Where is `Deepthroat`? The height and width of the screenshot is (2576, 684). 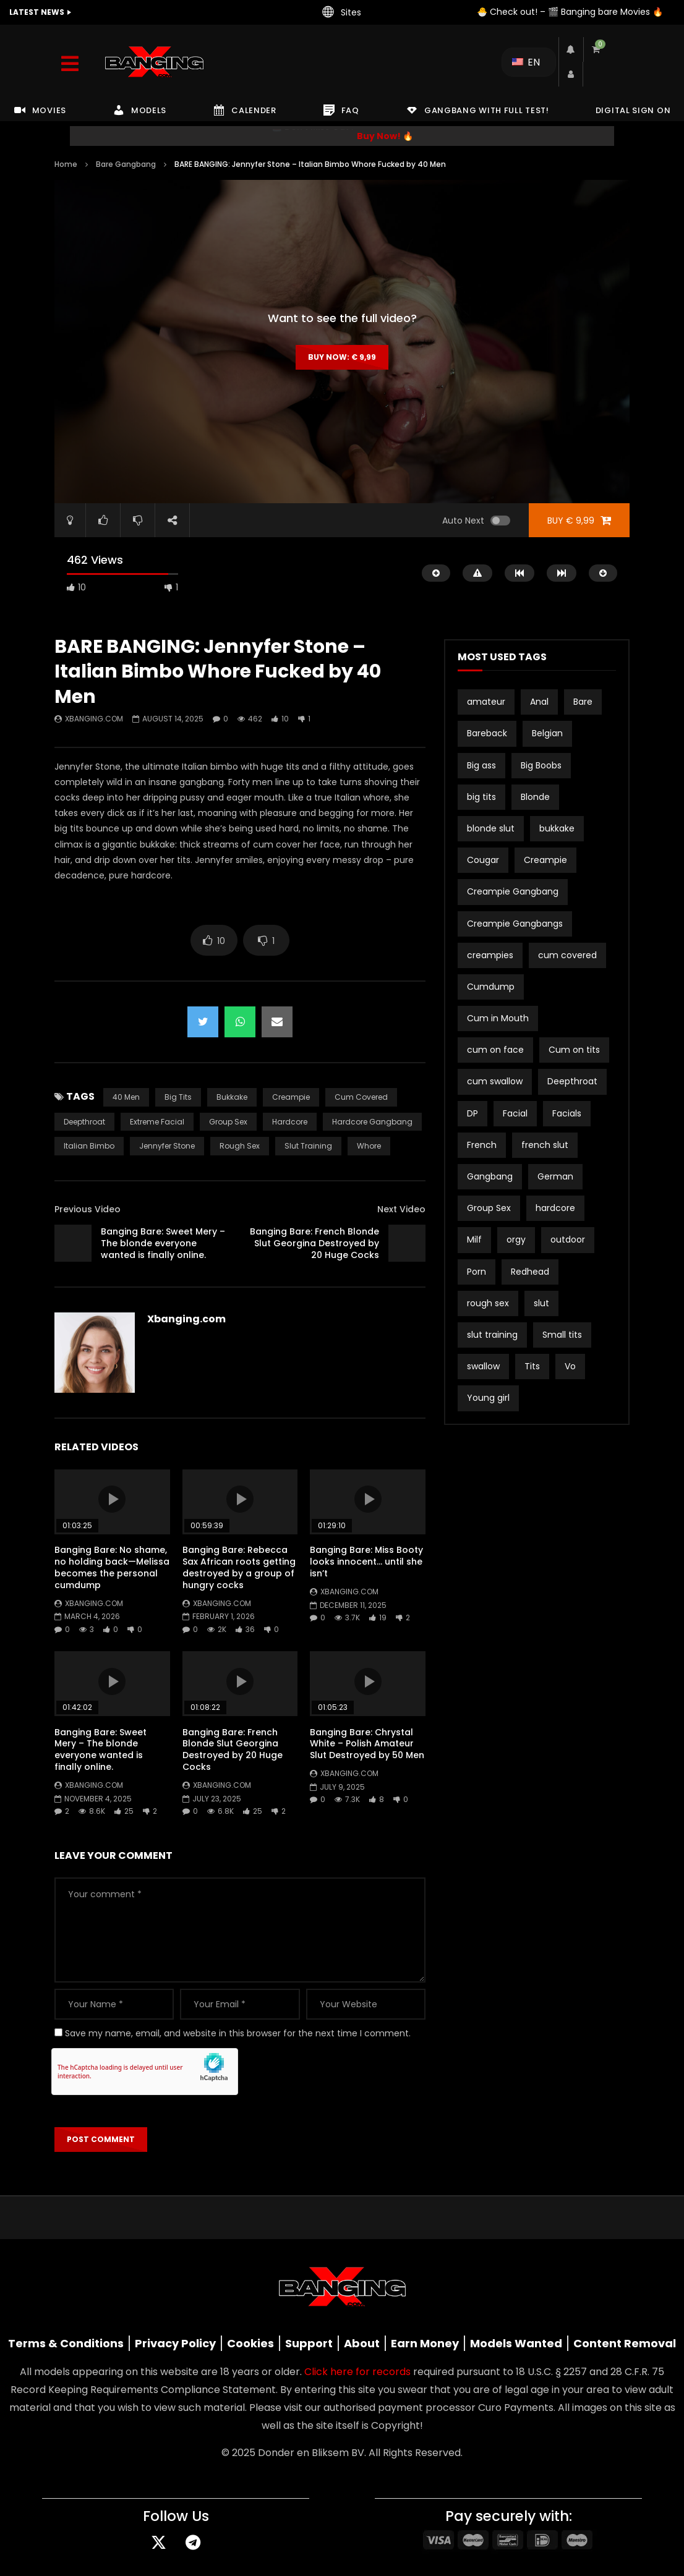
Deepthroat is located at coordinates (84, 1121).